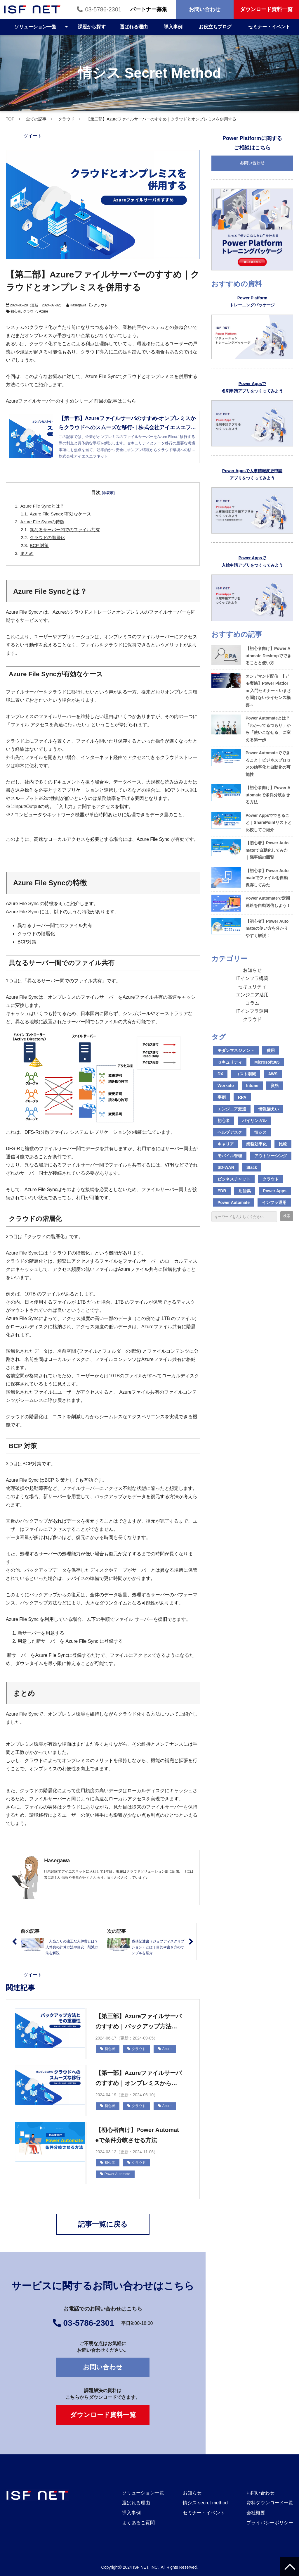 The width and height of the screenshot is (299, 2576). What do you see at coordinates (230, 1132) in the screenshot?
I see `ヘルプデスク` at bounding box center [230, 1132].